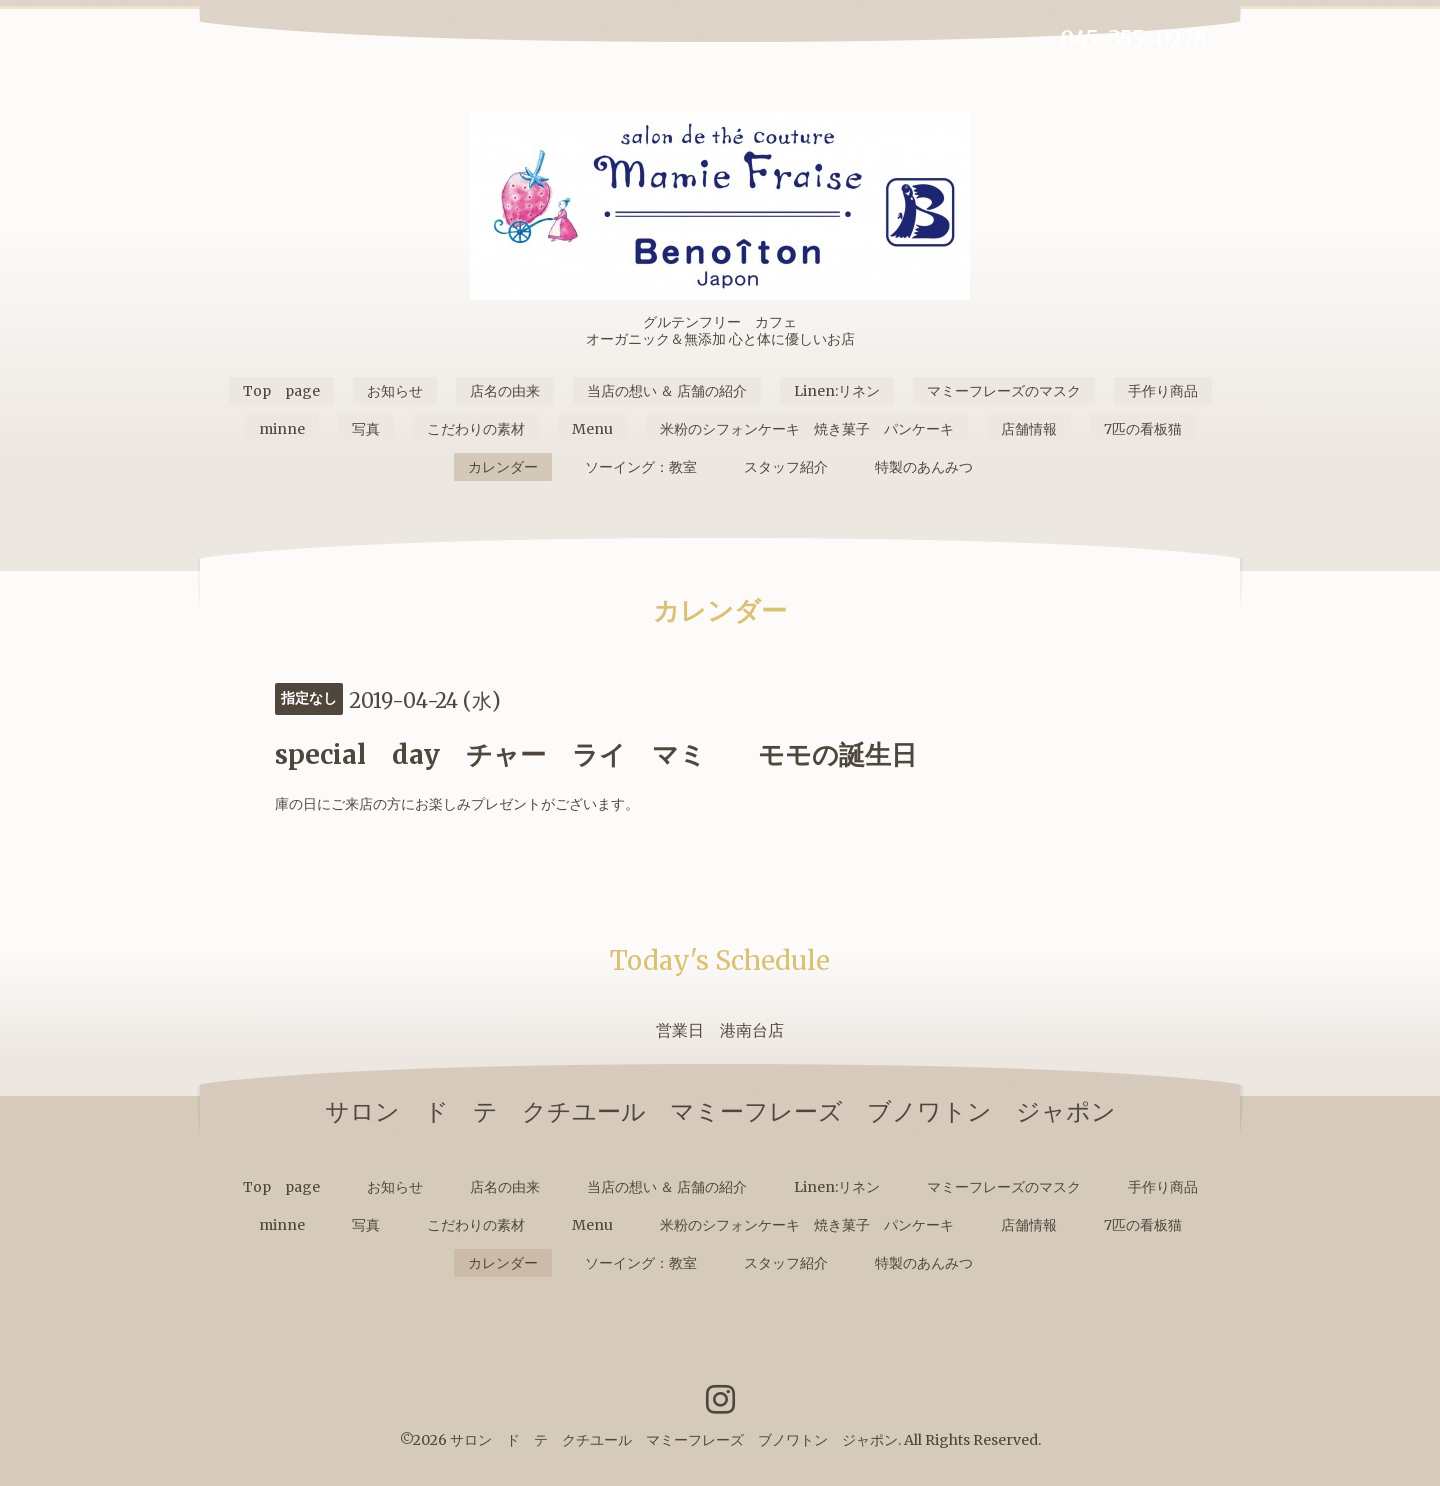 This screenshot has width=1440, height=1486. What do you see at coordinates (1163, 391) in the screenshot?
I see `手作り商品` at bounding box center [1163, 391].